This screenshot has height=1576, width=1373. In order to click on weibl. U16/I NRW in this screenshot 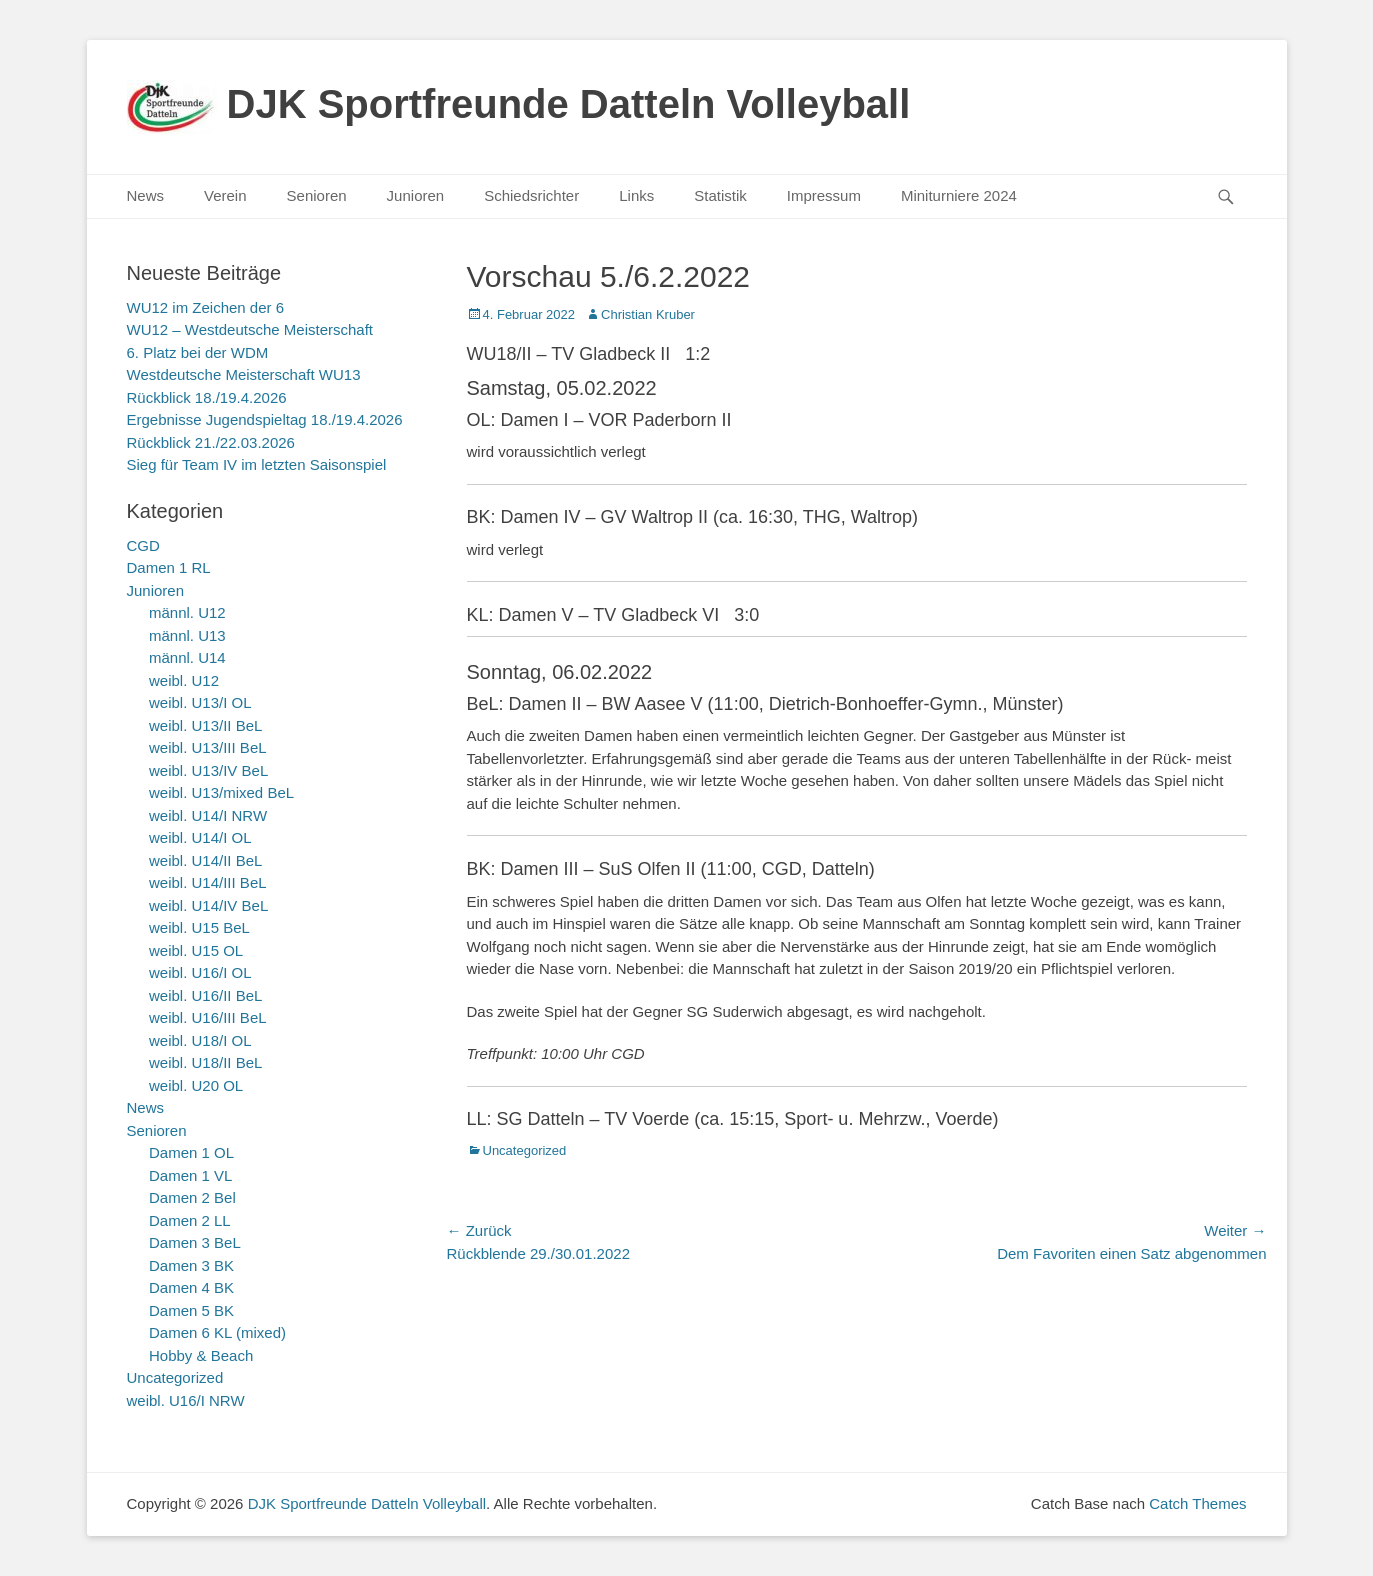, I will do `click(186, 1400)`.